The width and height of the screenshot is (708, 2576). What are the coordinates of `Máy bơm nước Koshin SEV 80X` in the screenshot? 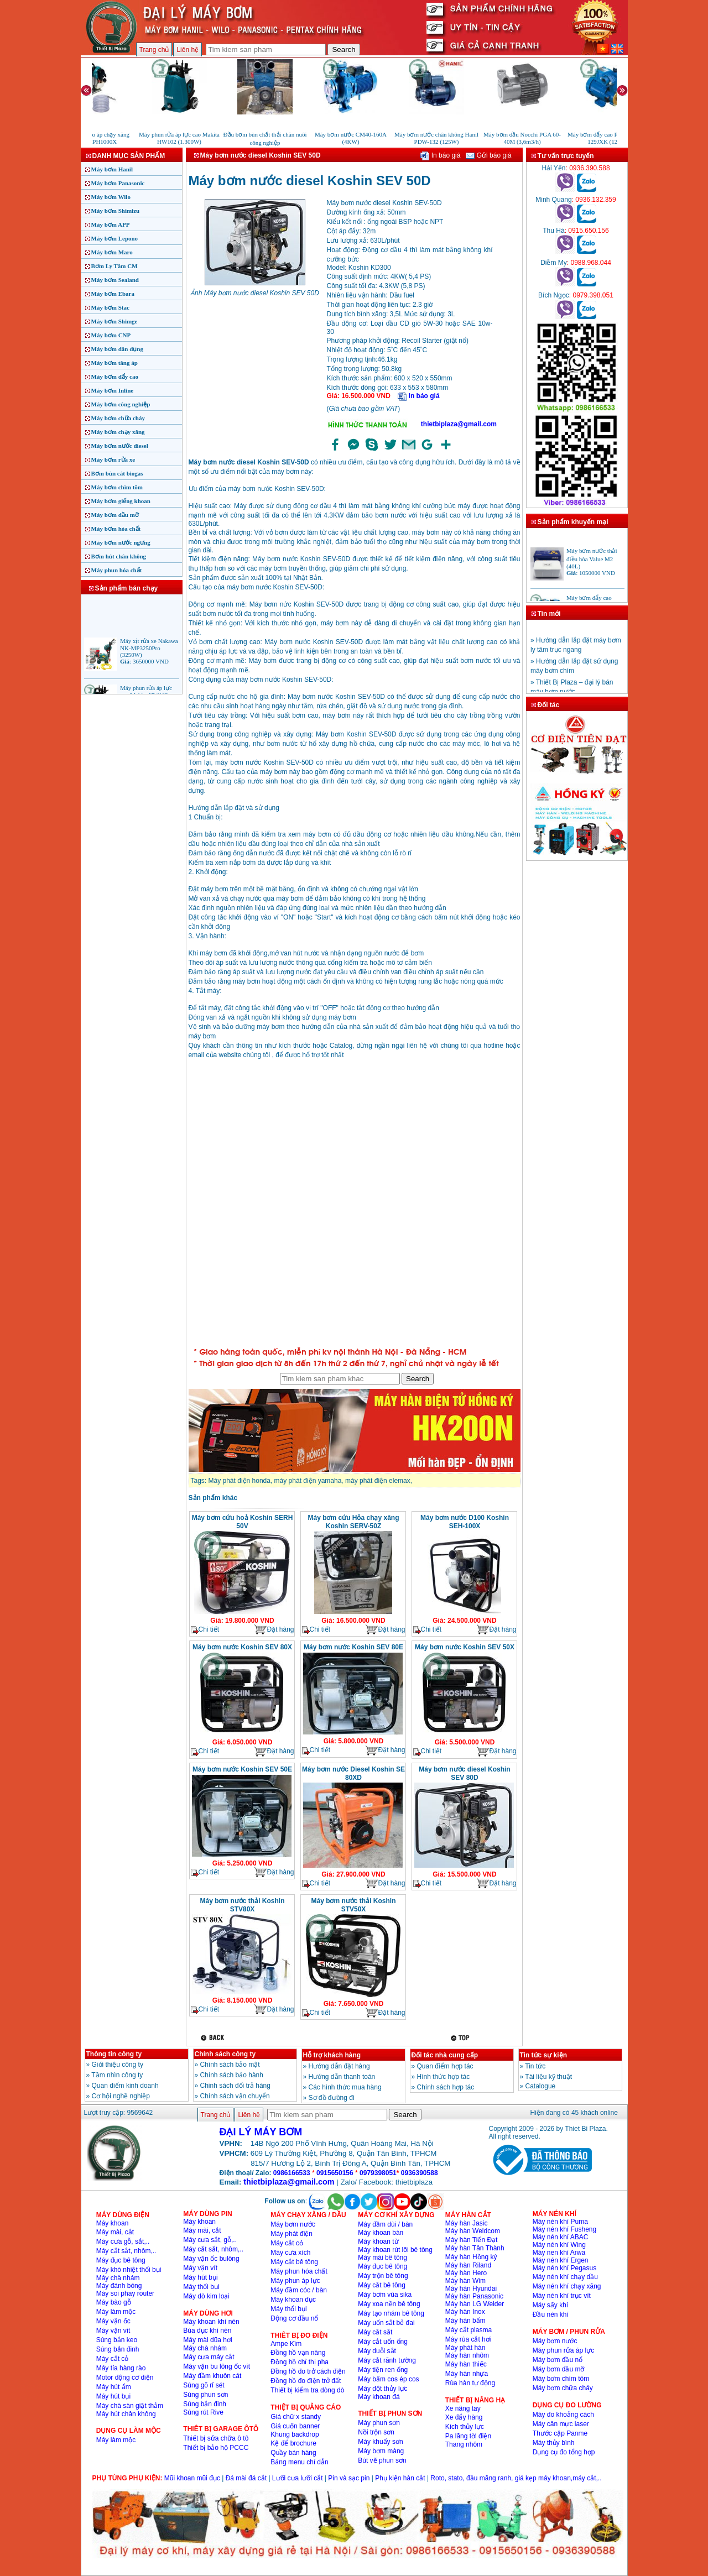 It's located at (242, 1647).